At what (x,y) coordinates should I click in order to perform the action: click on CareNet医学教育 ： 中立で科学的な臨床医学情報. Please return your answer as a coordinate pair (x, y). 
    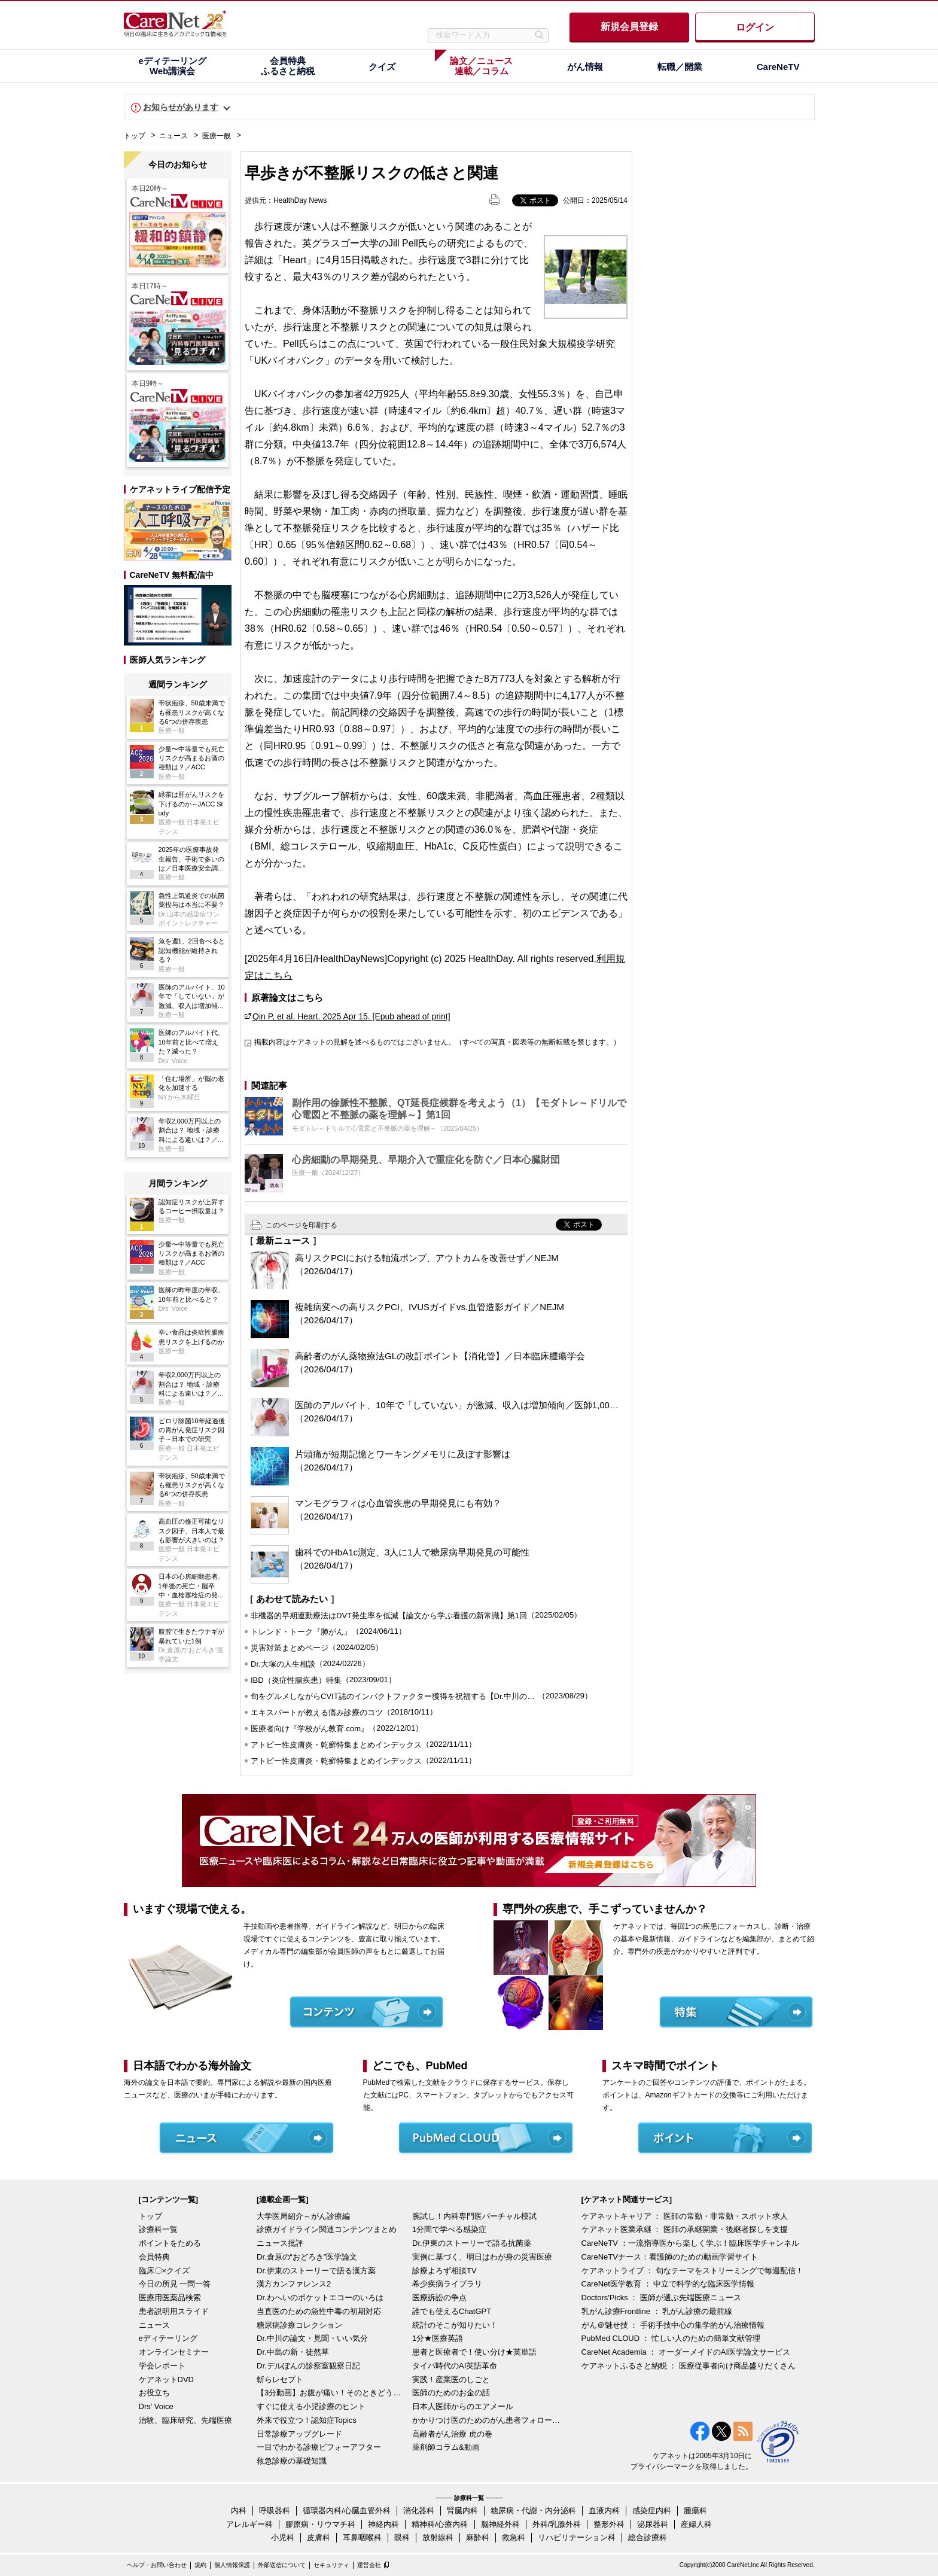
    Looking at the image, I should click on (668, 2283).